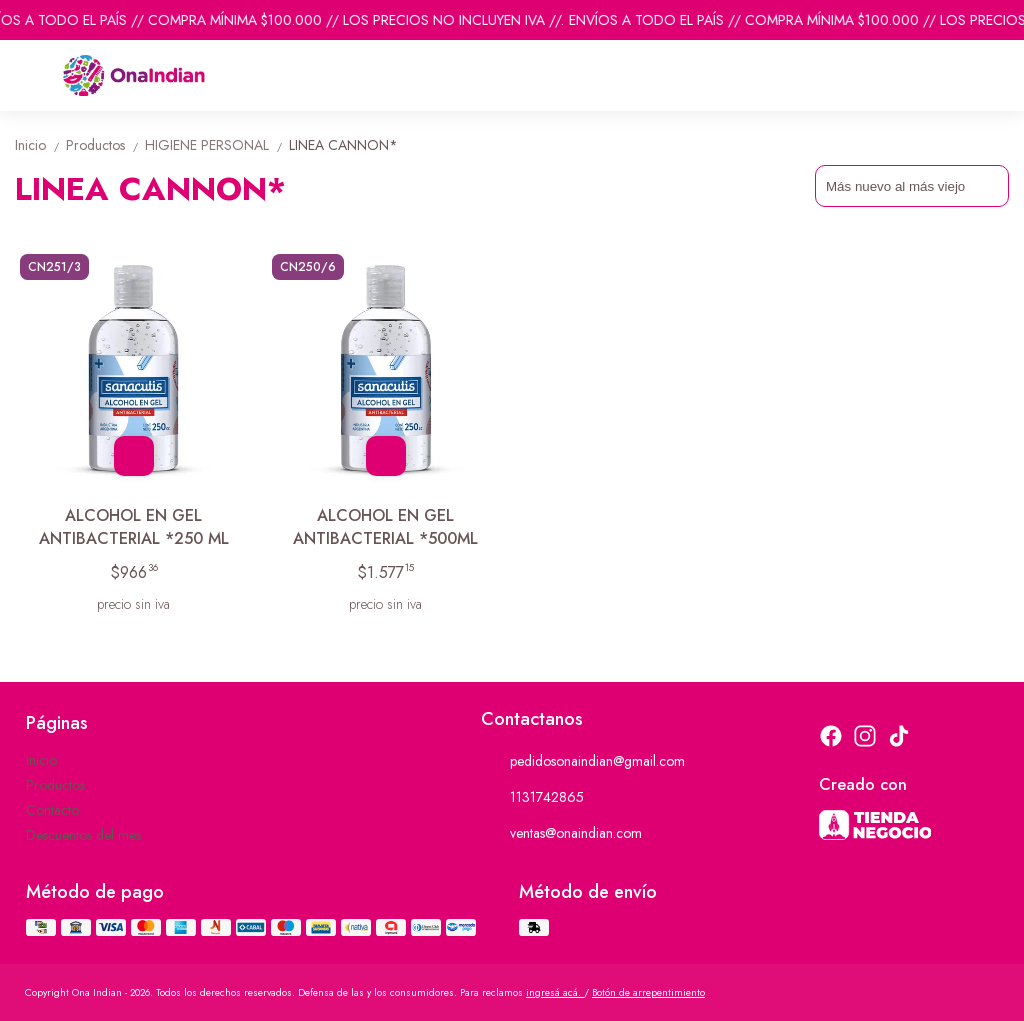  What do you see at coordinates (555, 992) in the screenshot?
I see `ingresá acá.` at bounding box center [555, 992].